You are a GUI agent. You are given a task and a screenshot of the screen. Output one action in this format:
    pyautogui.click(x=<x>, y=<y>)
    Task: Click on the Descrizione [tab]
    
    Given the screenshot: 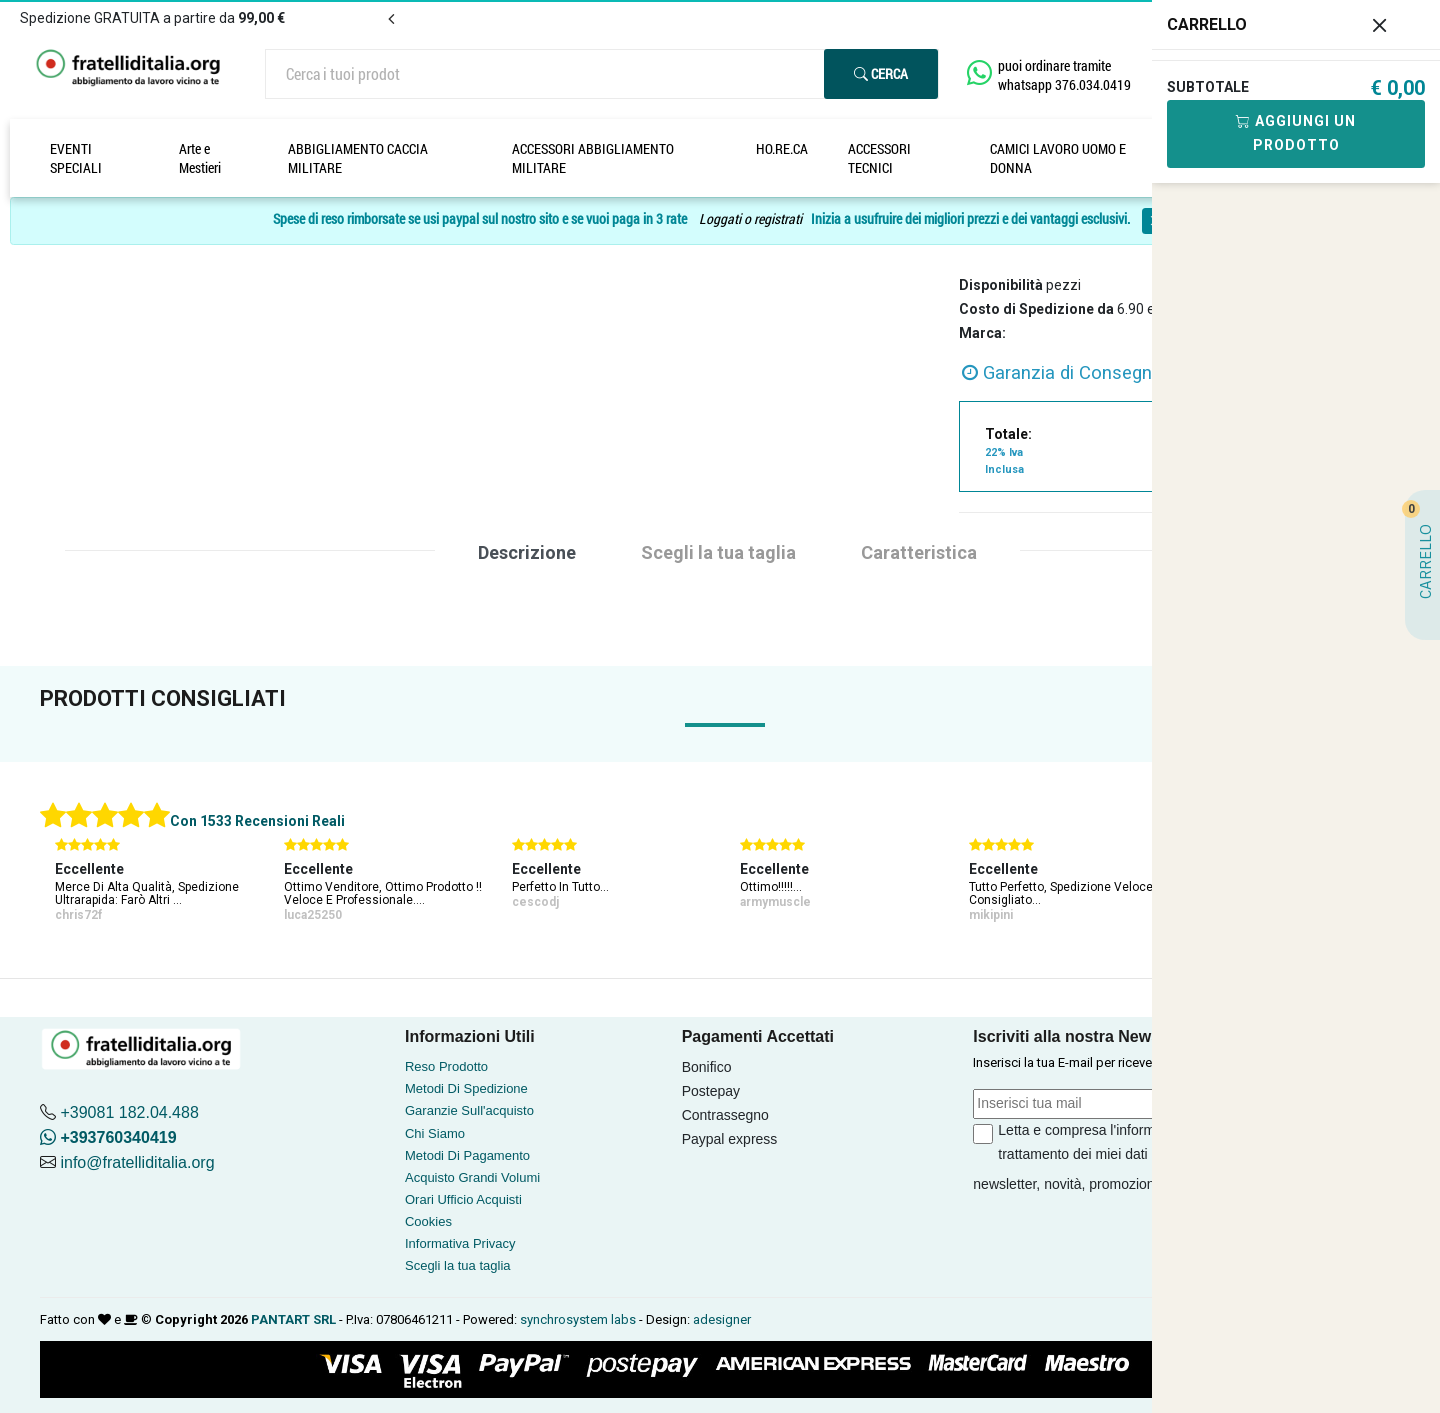 What is the action you would take?
    pyautogui.click(x=527, y=552)
    